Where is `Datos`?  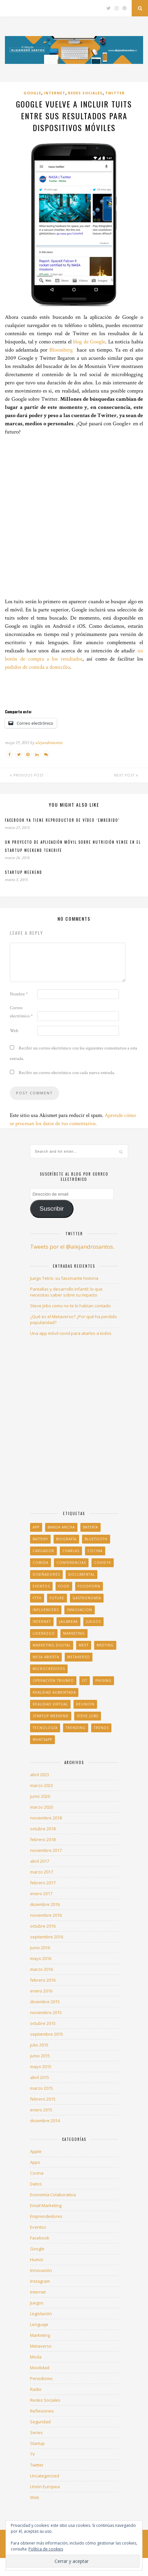 Datos is located at coordinates (36, 2184).